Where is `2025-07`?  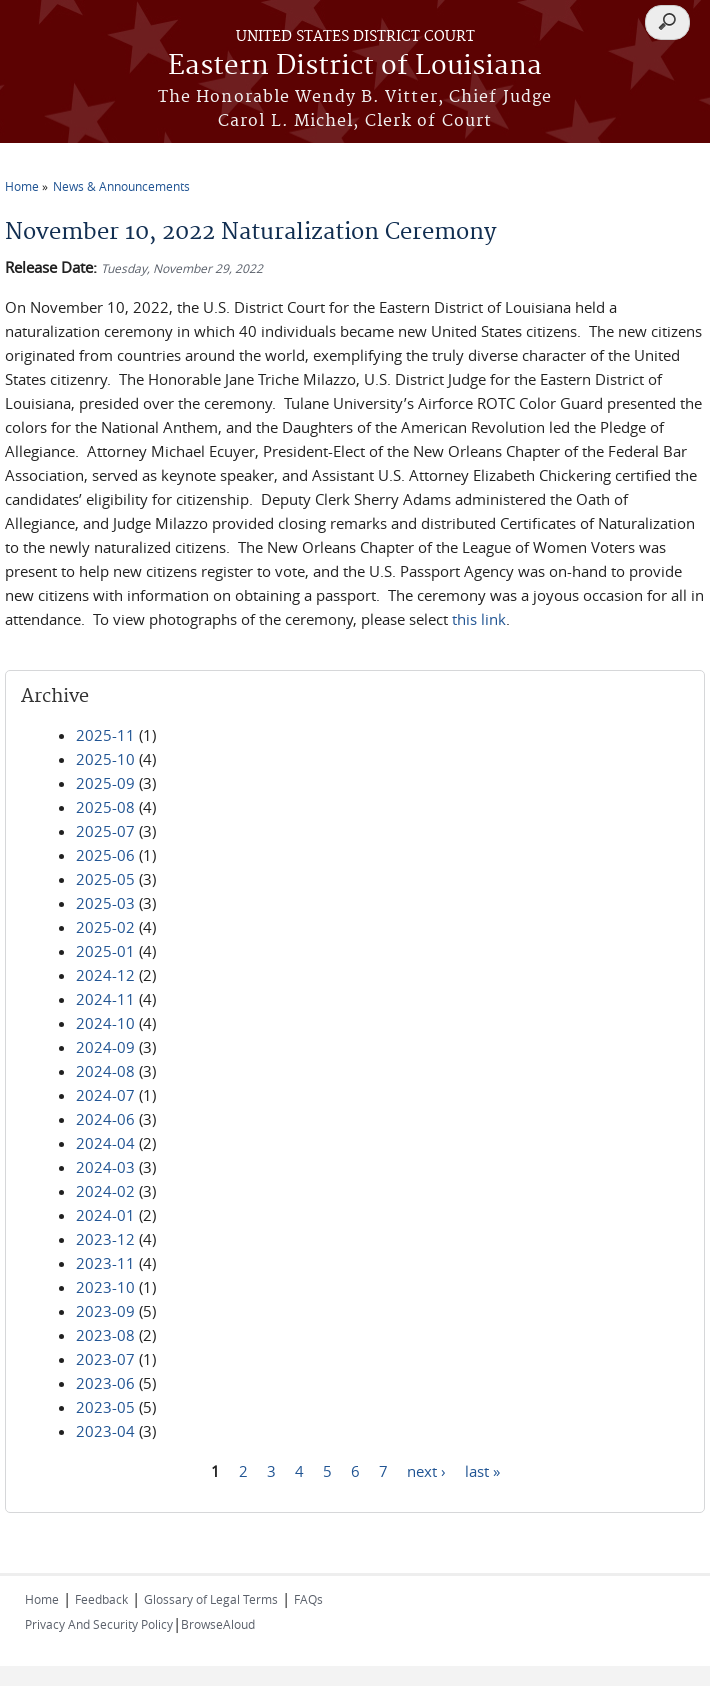 2025-07 is located at coordinates (105, 831).